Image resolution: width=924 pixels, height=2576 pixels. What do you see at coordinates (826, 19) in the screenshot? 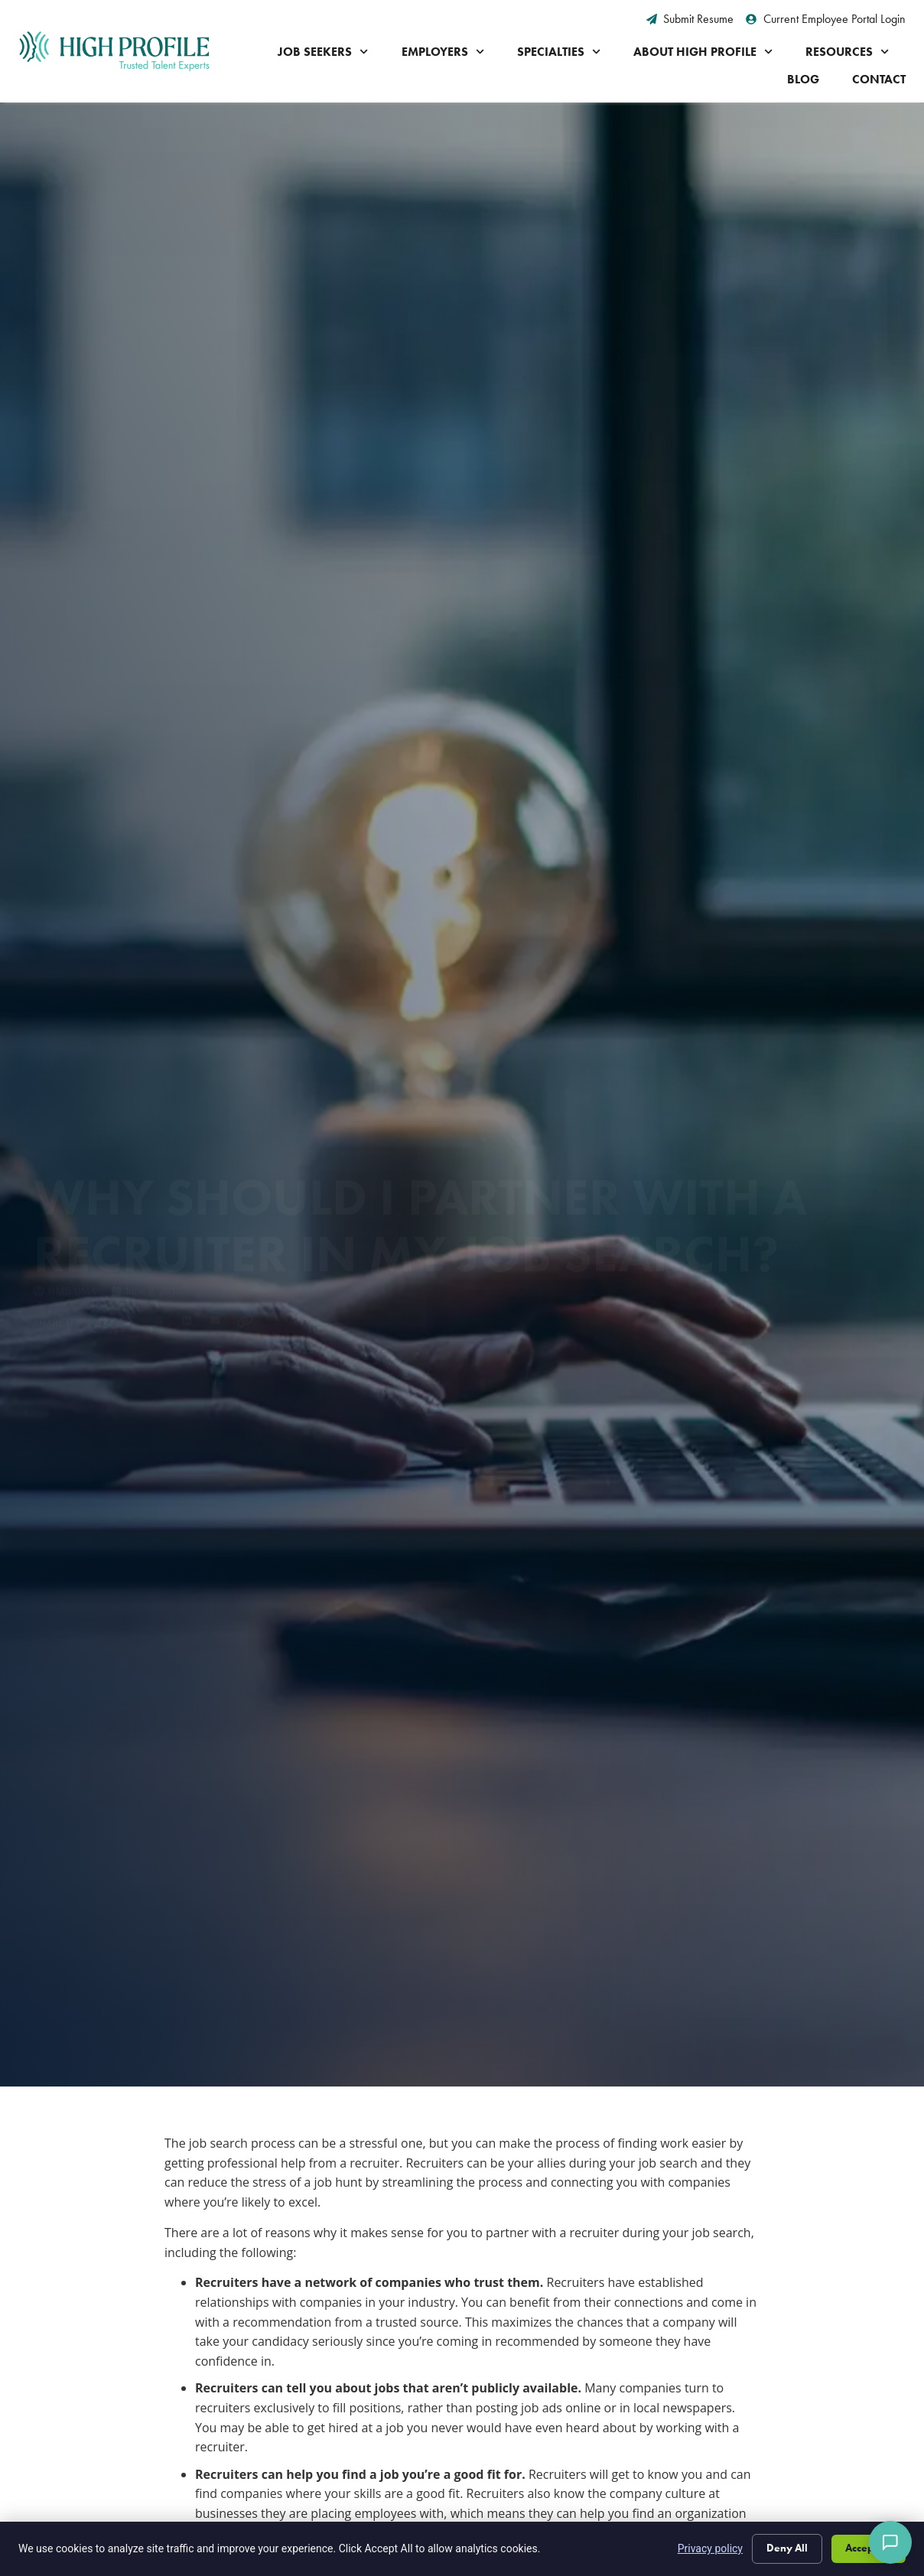
I see `[Current Employee Portal Login (opens in a new tab)]` at bounding box center [826, 19].